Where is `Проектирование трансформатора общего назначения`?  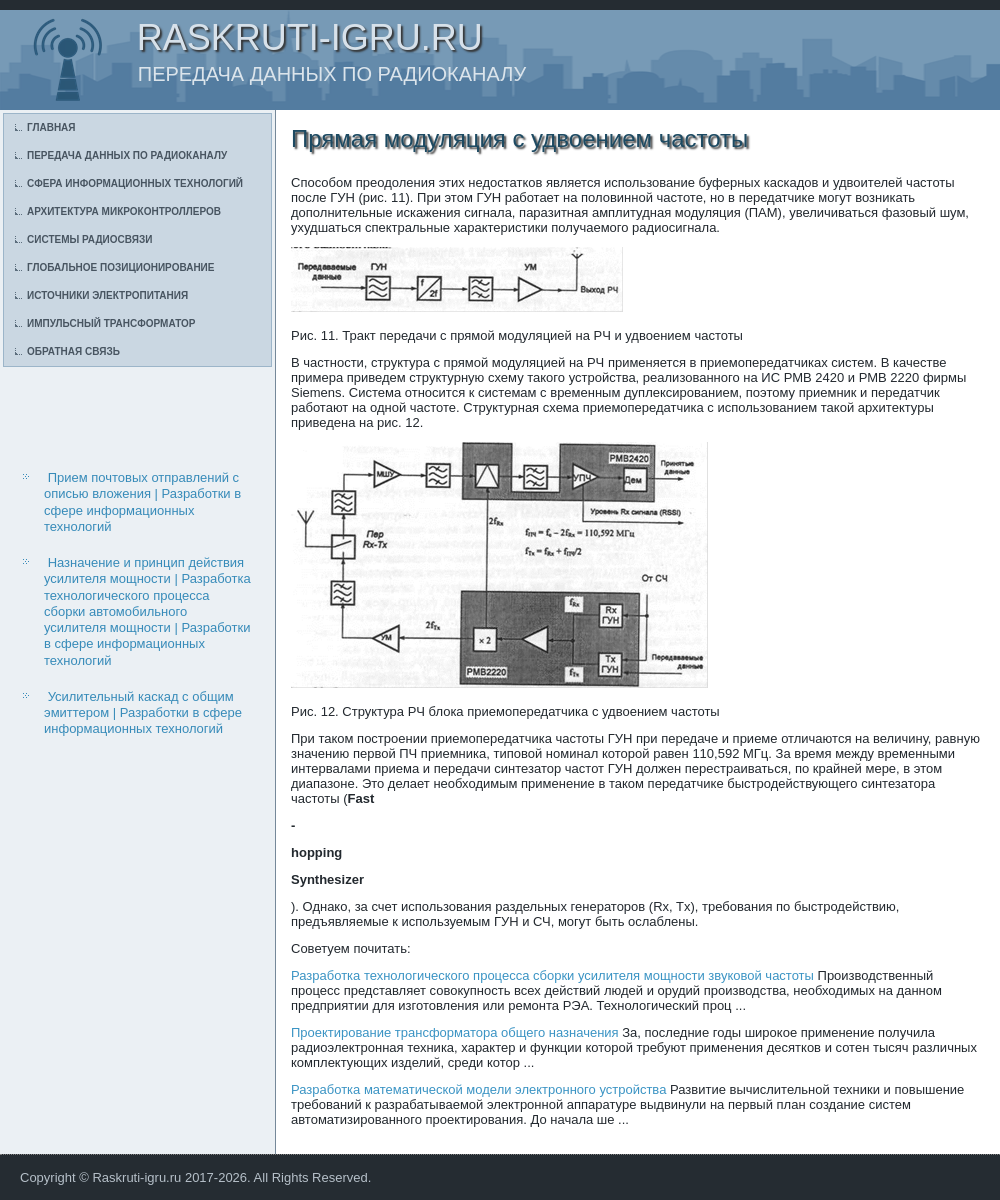
Проектирование трансформатора общего назначения is located at coordinates (455, 1032).